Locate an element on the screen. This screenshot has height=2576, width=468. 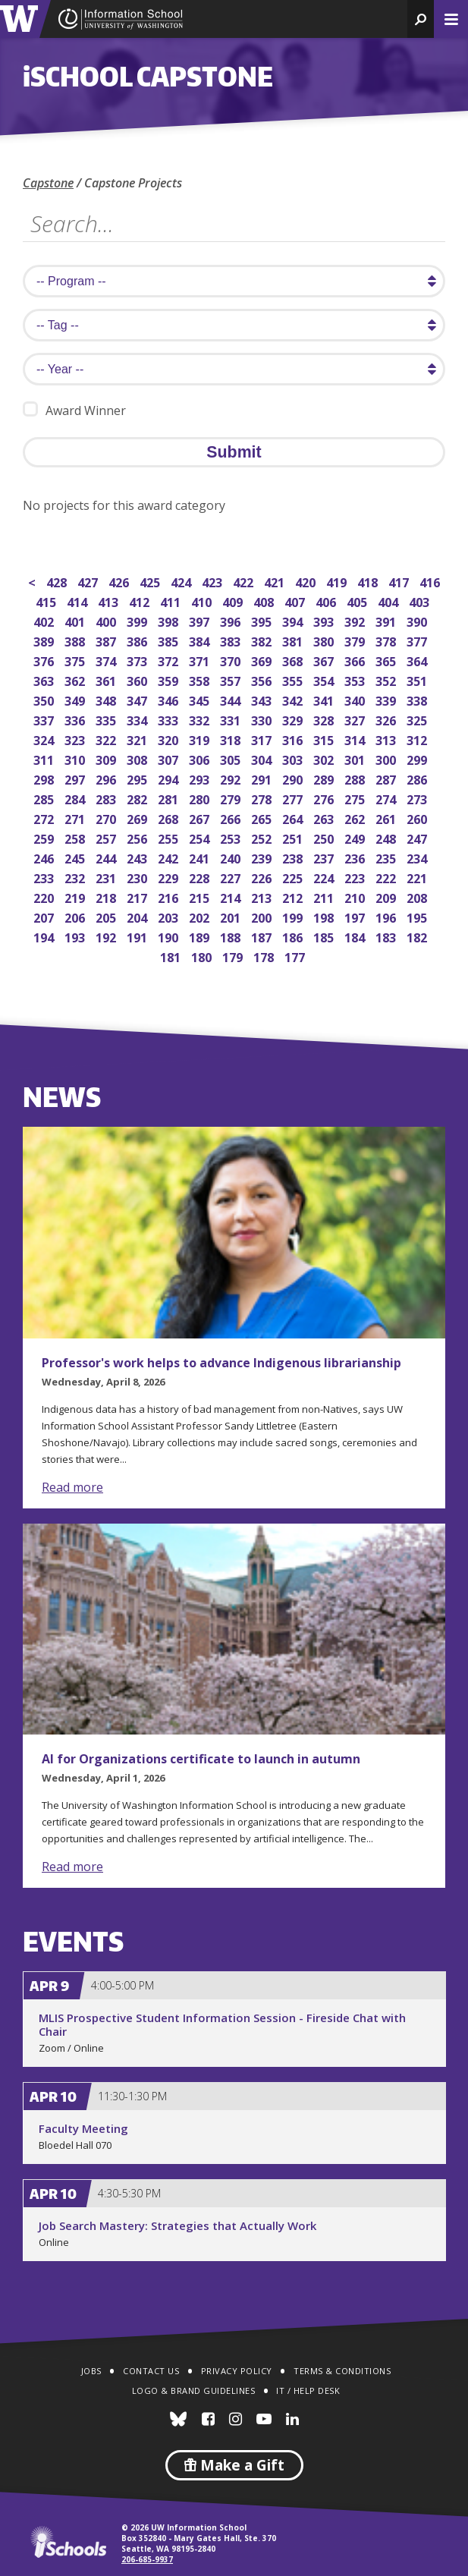
204 is located at coordinates (138, 916).